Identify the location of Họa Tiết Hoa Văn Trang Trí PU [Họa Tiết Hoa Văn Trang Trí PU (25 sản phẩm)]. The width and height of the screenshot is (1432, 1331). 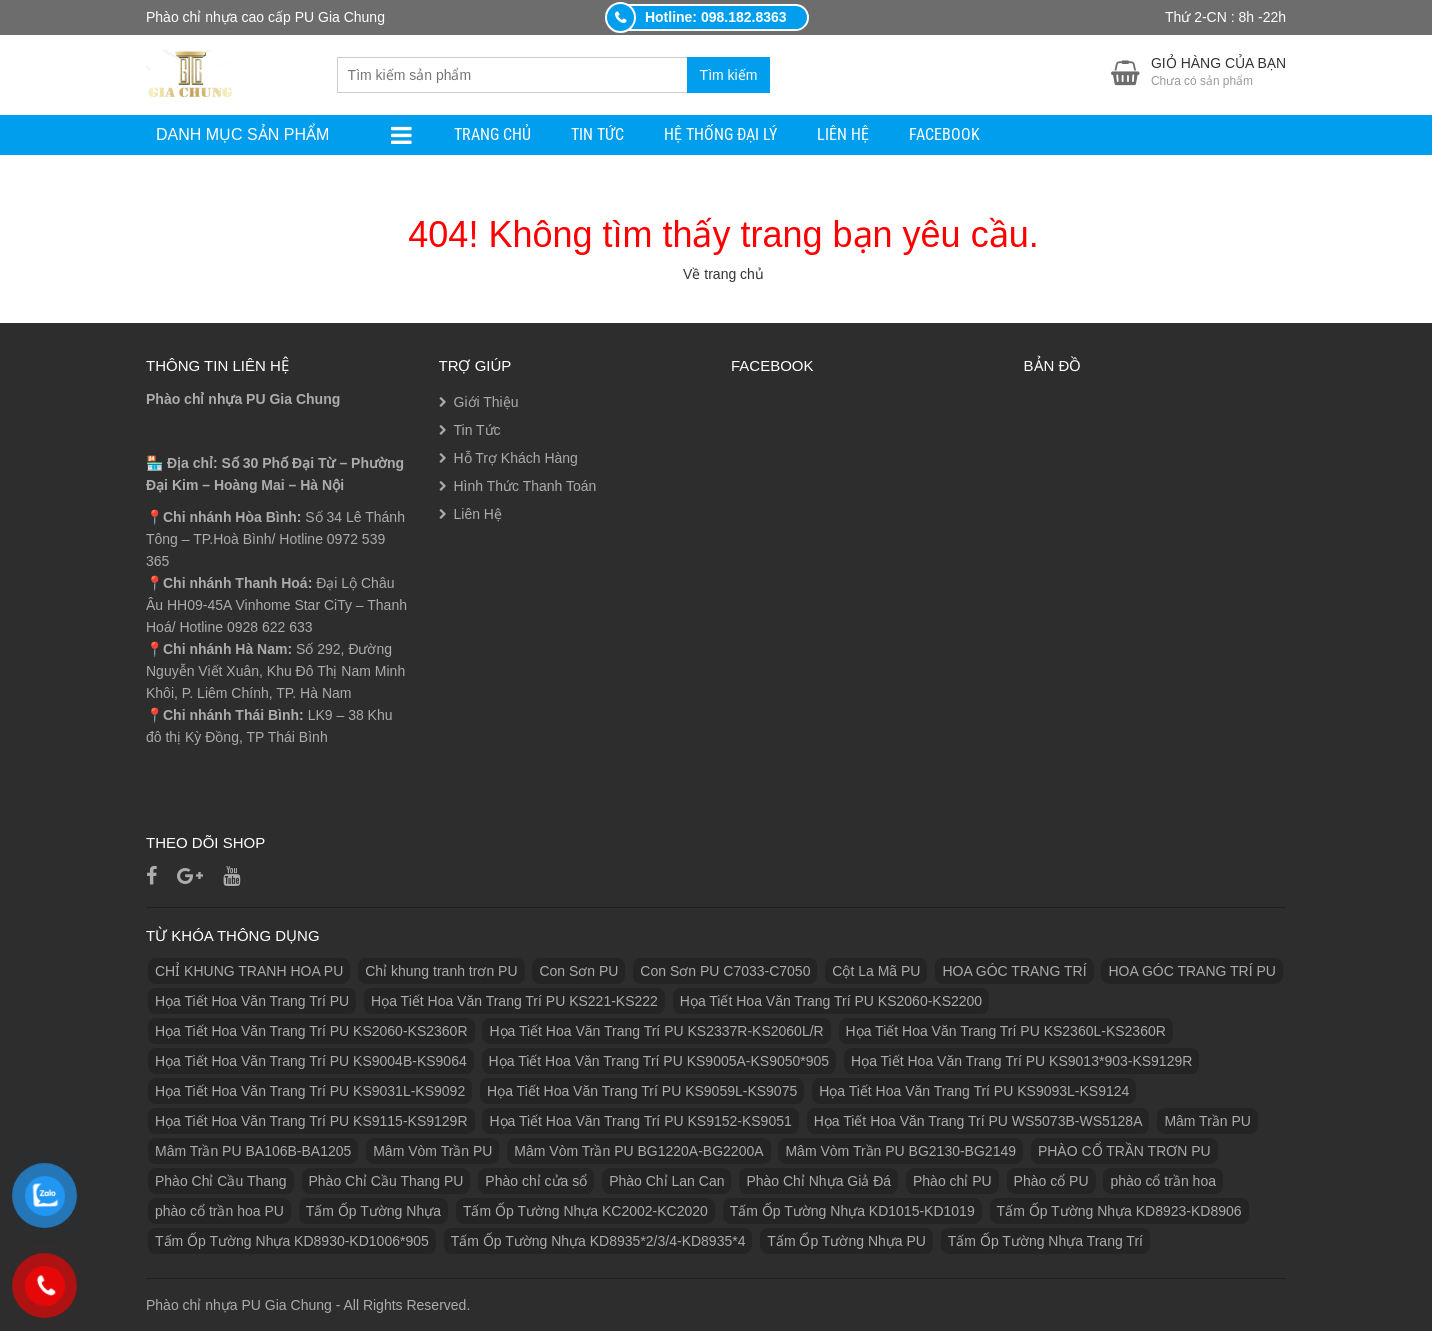
(252, 1001).